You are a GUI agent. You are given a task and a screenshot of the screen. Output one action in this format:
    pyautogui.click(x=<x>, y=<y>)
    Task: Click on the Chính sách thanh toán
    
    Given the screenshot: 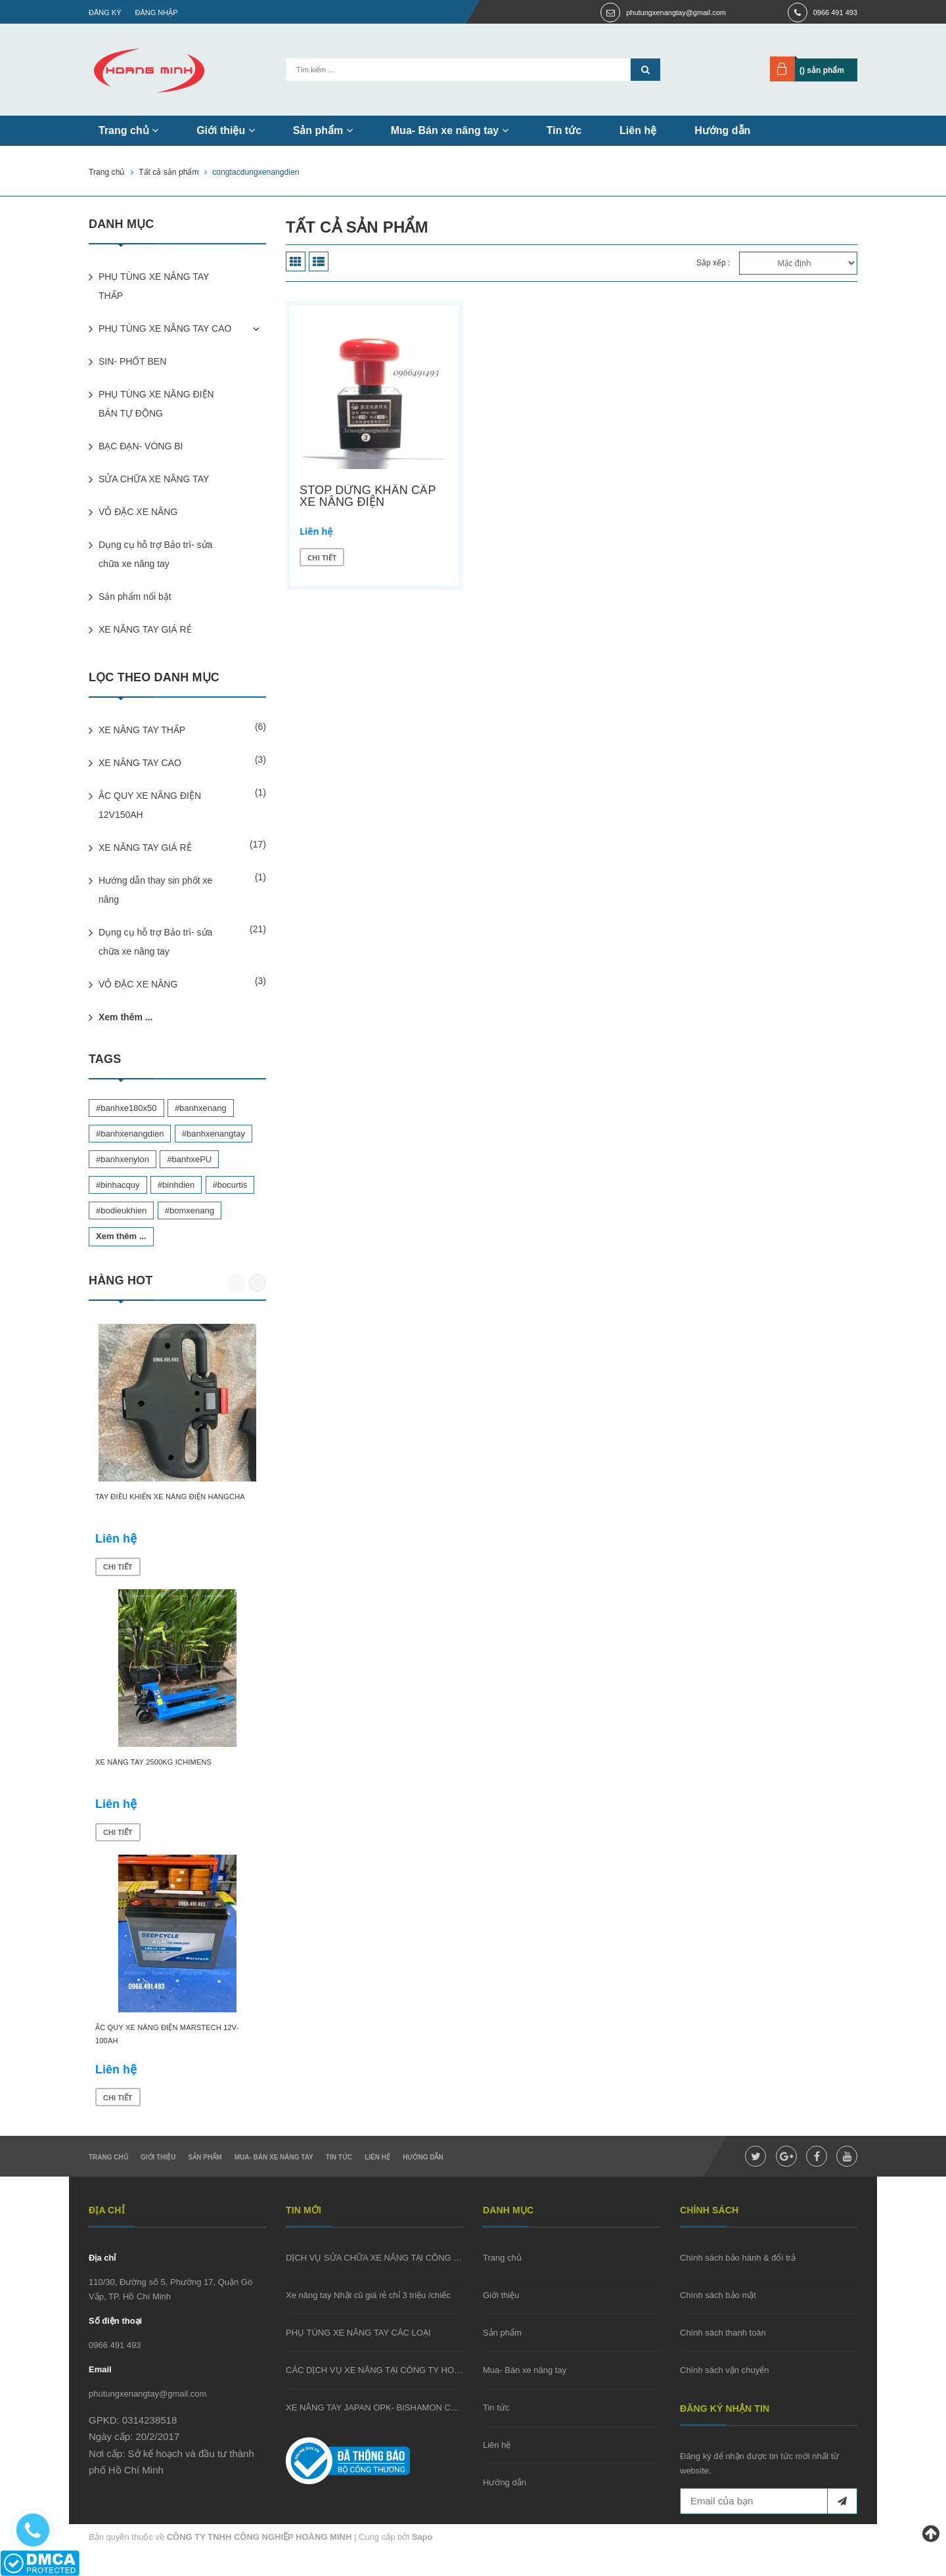 What is the action you would take?
    pyautogui.click(x=723, y=2333)
    